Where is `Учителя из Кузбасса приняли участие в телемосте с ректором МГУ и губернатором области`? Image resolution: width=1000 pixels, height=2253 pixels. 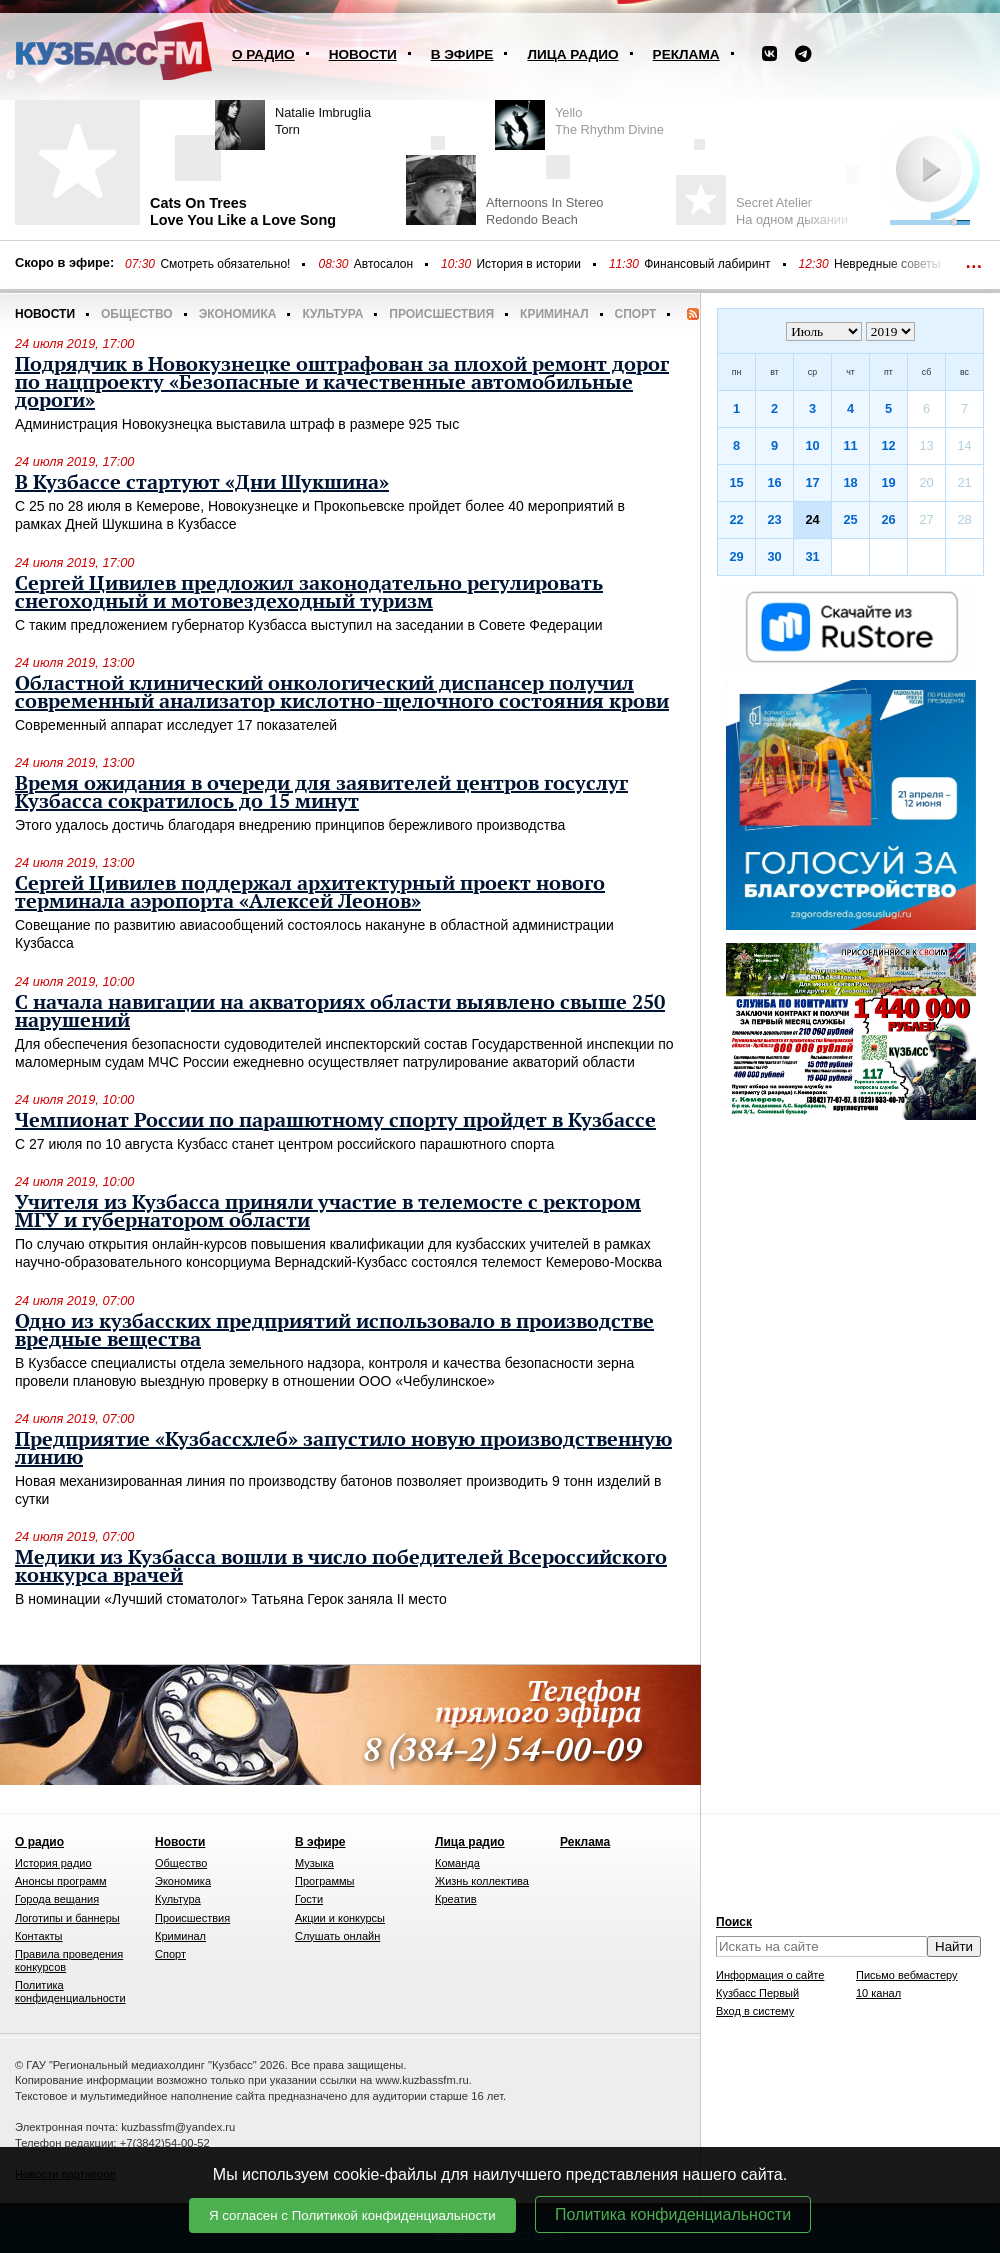
Учителя из Кузбасса приняли участие в телемосте с ректором МГУ и губернатором области is located at coordinates (328, 1212).